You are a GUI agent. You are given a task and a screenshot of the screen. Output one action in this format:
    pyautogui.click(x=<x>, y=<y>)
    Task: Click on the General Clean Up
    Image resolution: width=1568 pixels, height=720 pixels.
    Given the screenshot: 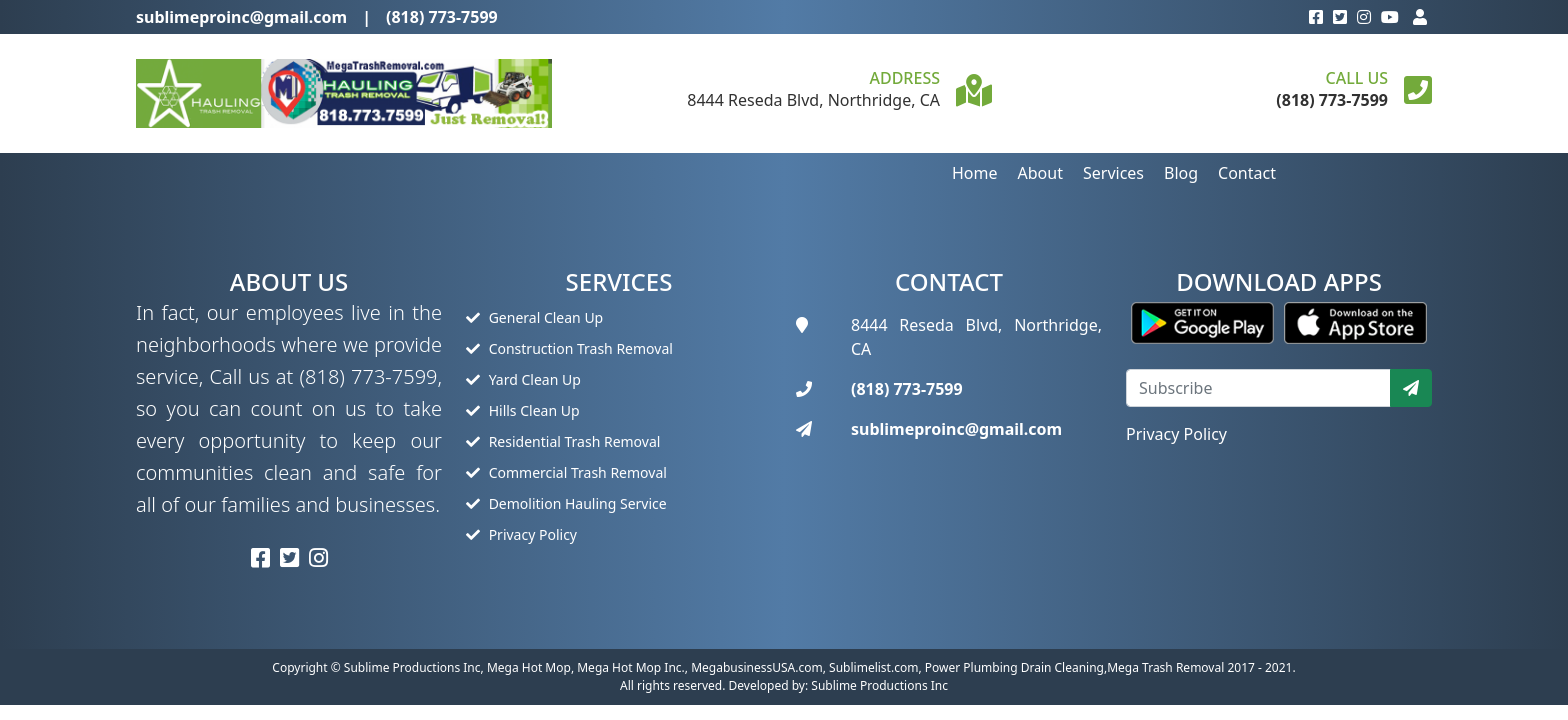 What is the action you would take?
    pyautogui.click(x=534, y=317)
    